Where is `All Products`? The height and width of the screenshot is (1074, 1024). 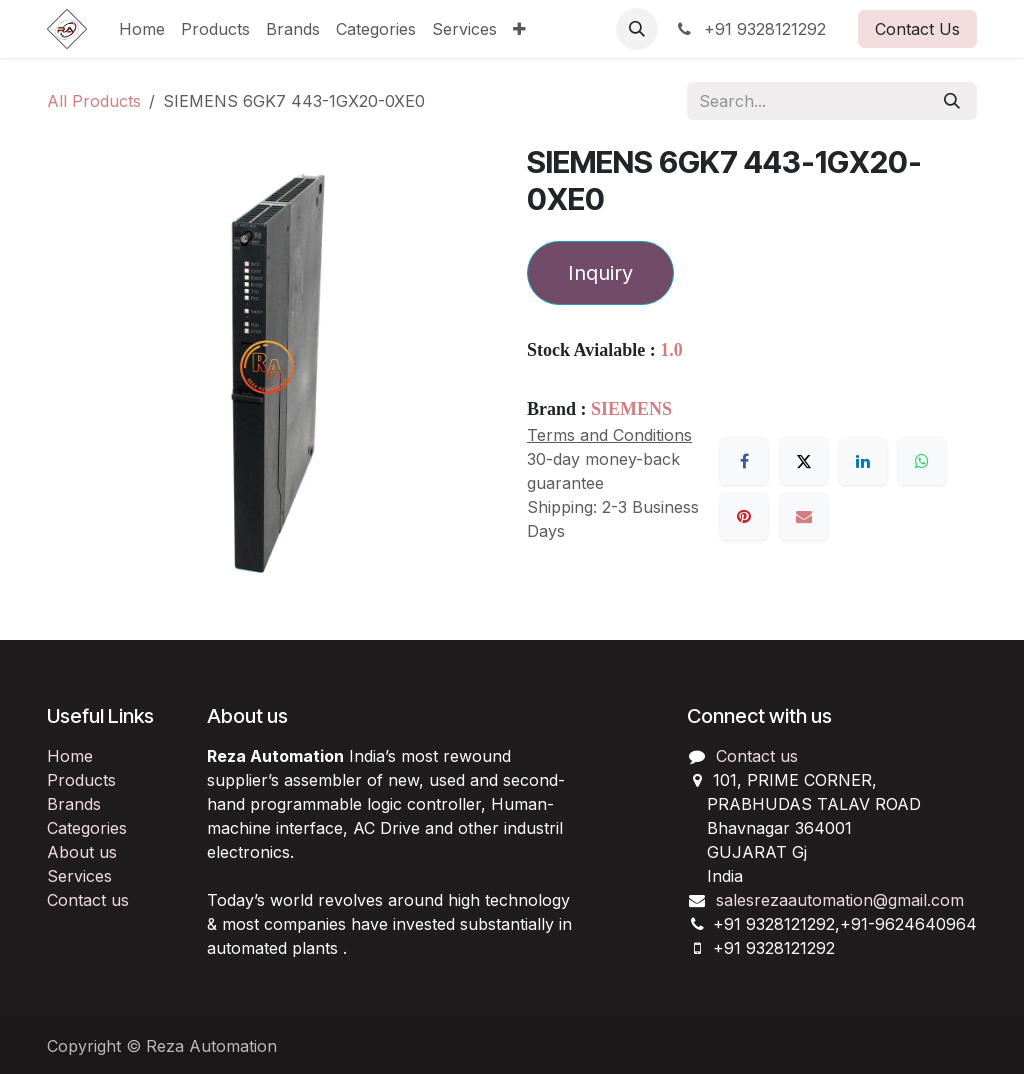 All Products is located at coordinates (94, 101).